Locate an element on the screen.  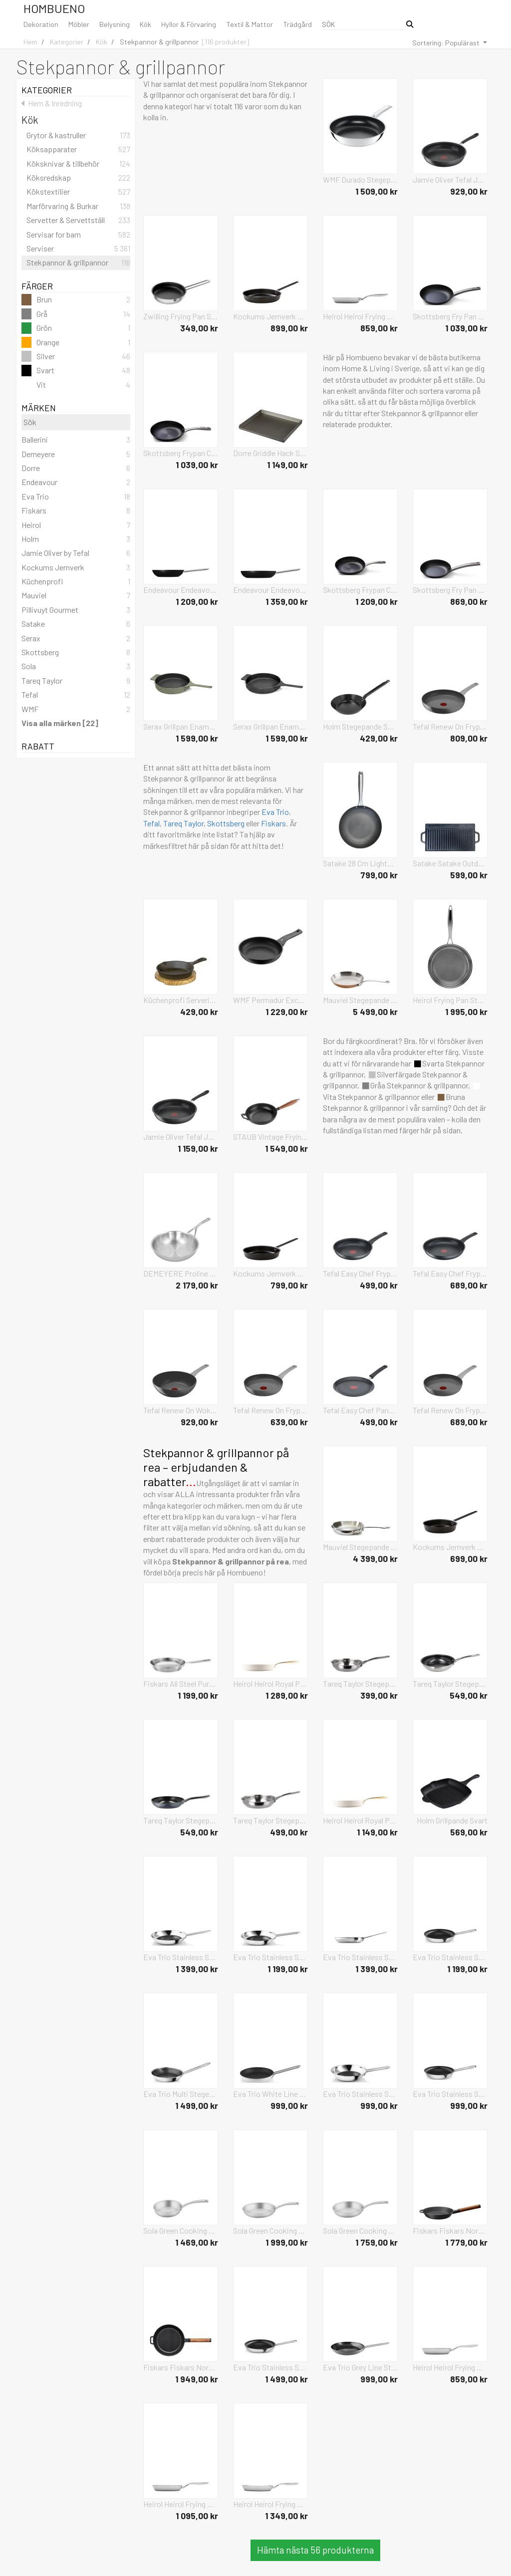
1 995,00 kr is located at coordinates (466, 1011).